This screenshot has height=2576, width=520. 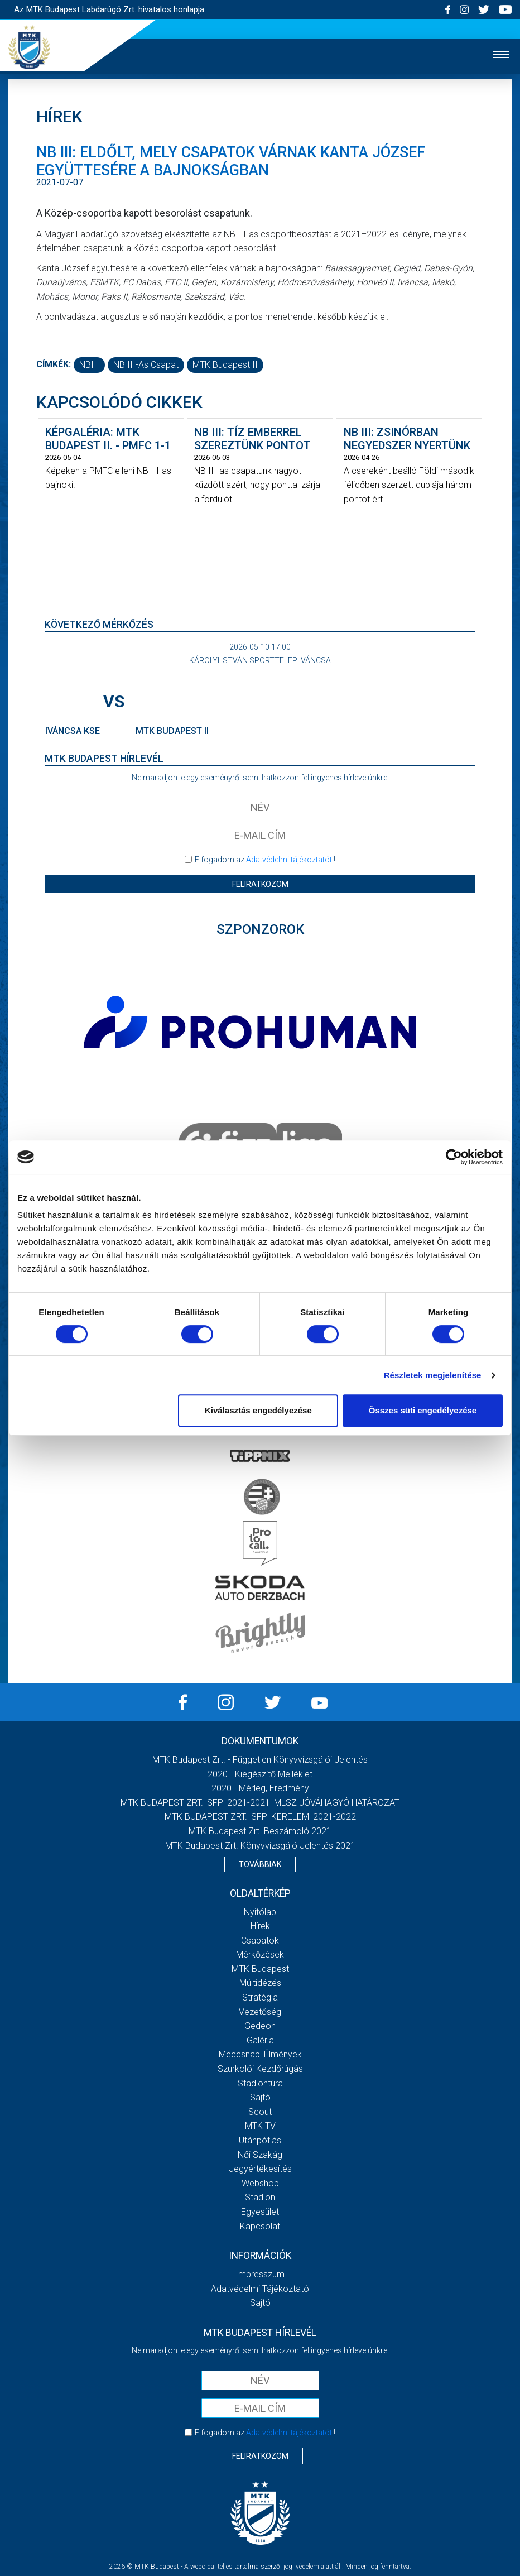 I want to click on Stratégia, so click(x=260, y=1997).